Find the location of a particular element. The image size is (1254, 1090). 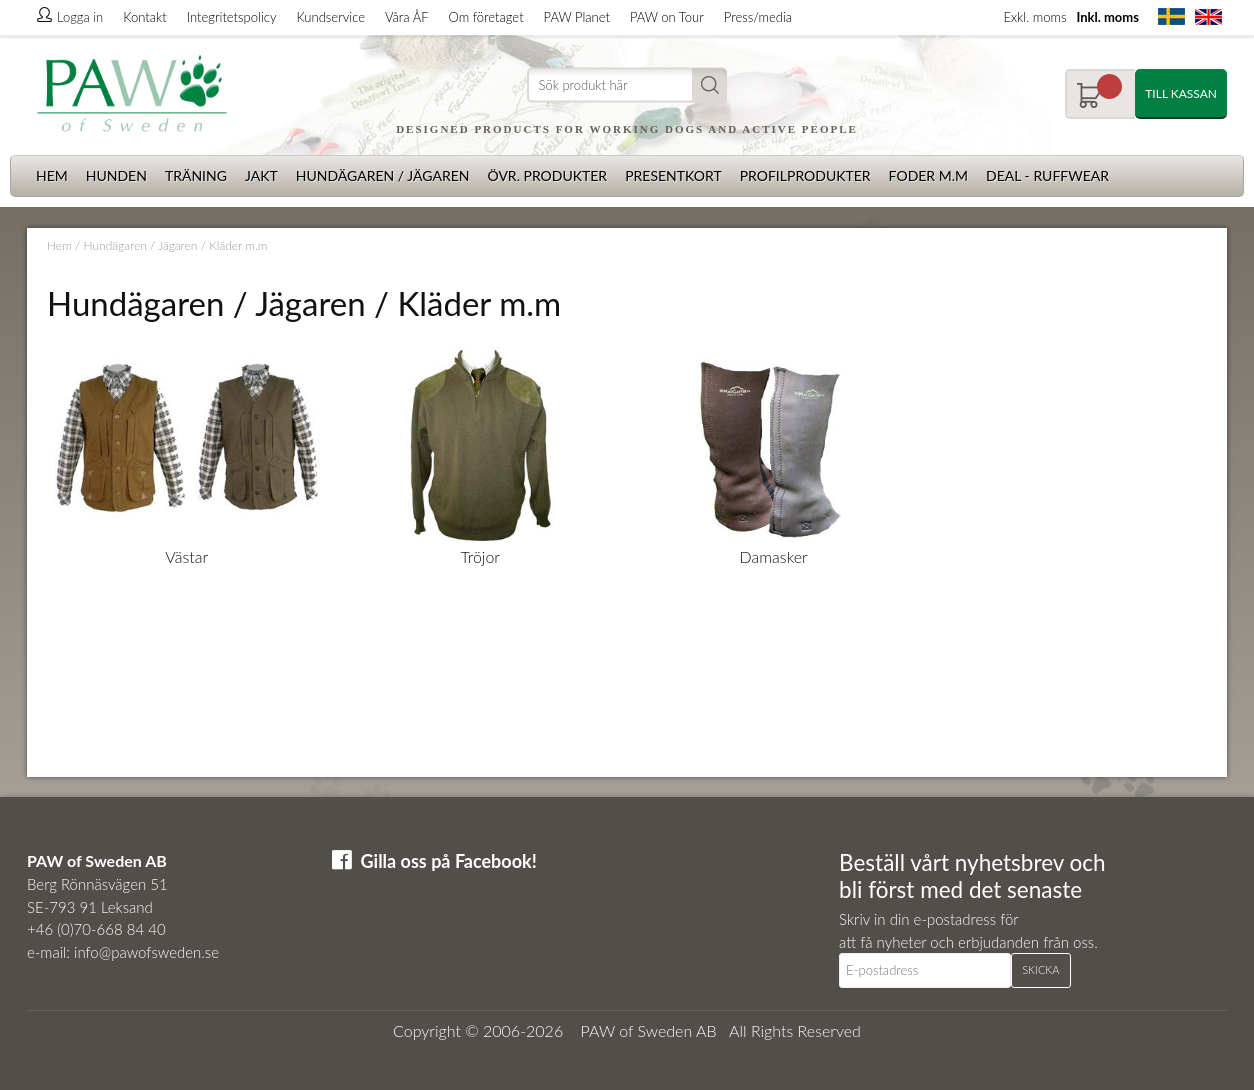

Hem is located at coordinates (52, 175).